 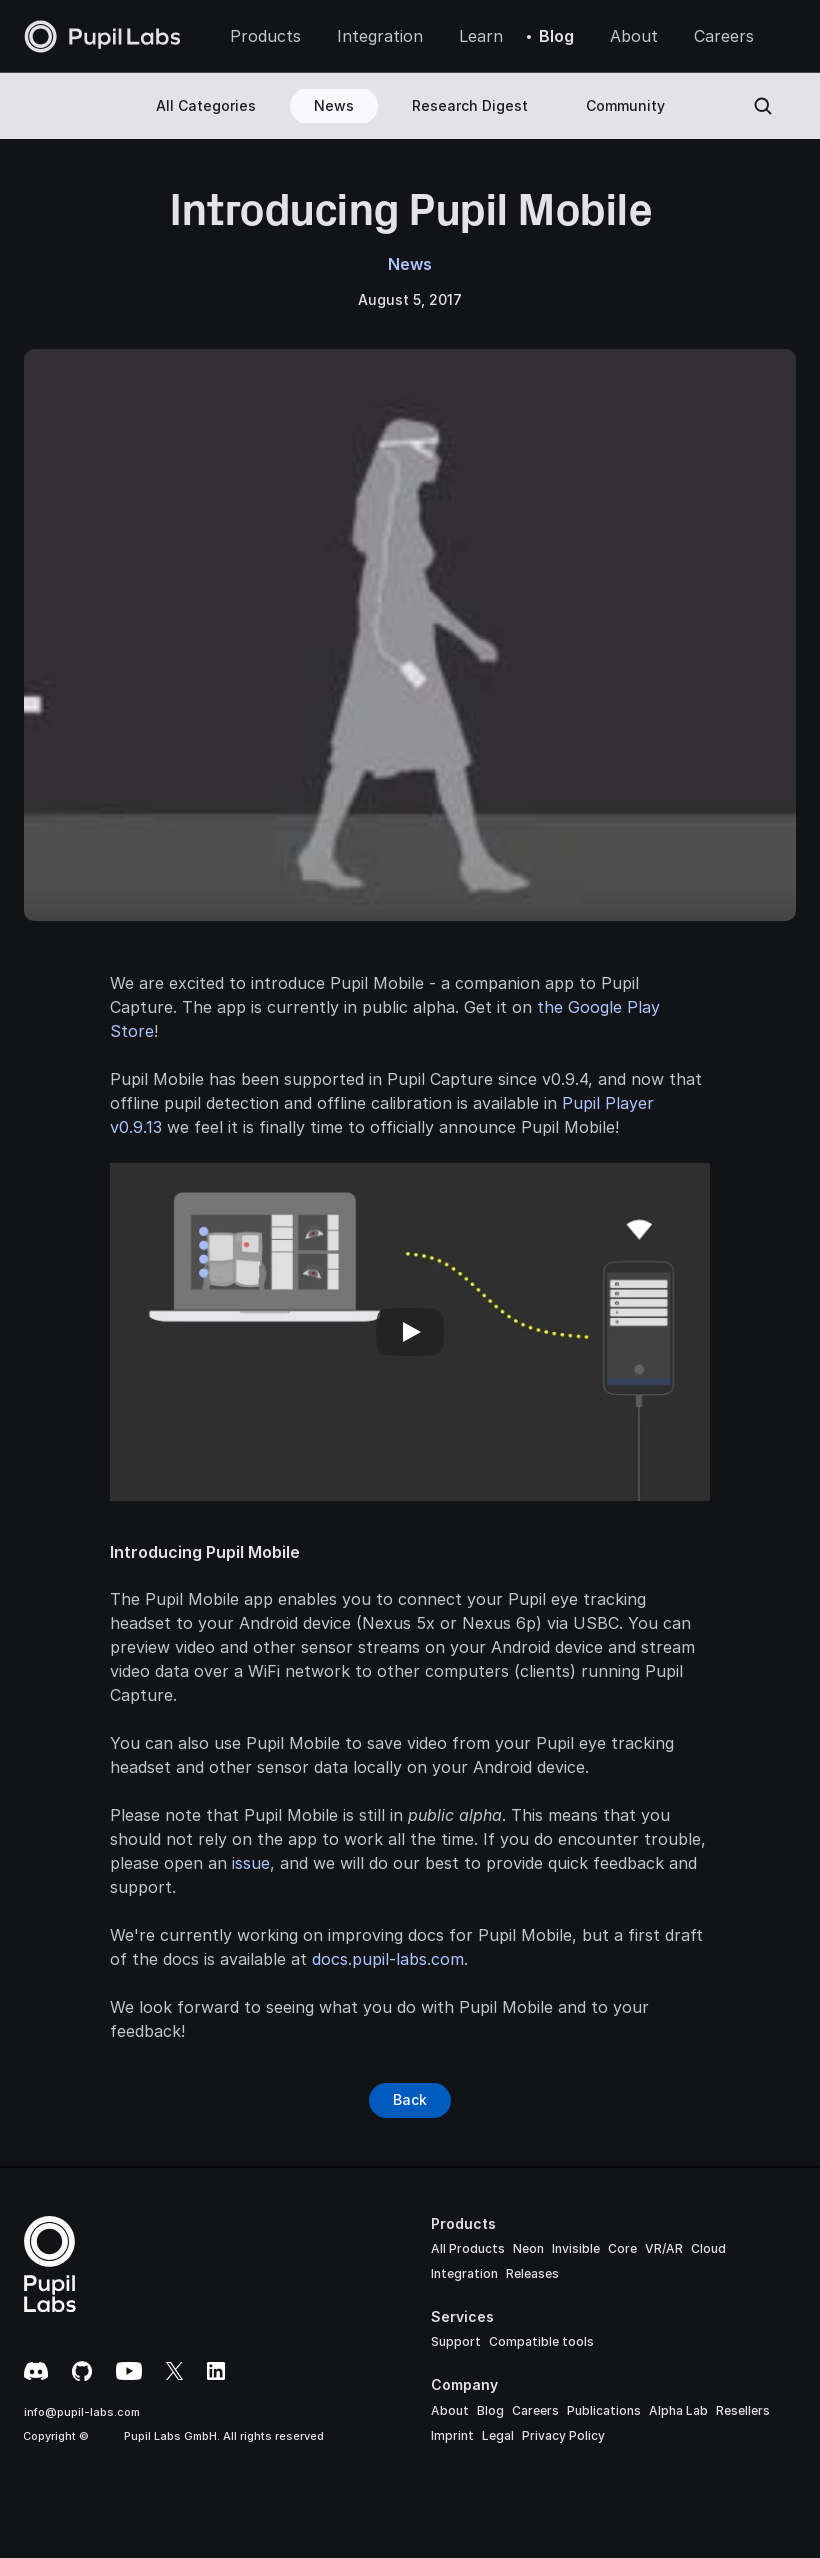 What do you see at coordinates (464, 2273) in the screenshot?
I see `Integration` at bounding box center [464, 2273].